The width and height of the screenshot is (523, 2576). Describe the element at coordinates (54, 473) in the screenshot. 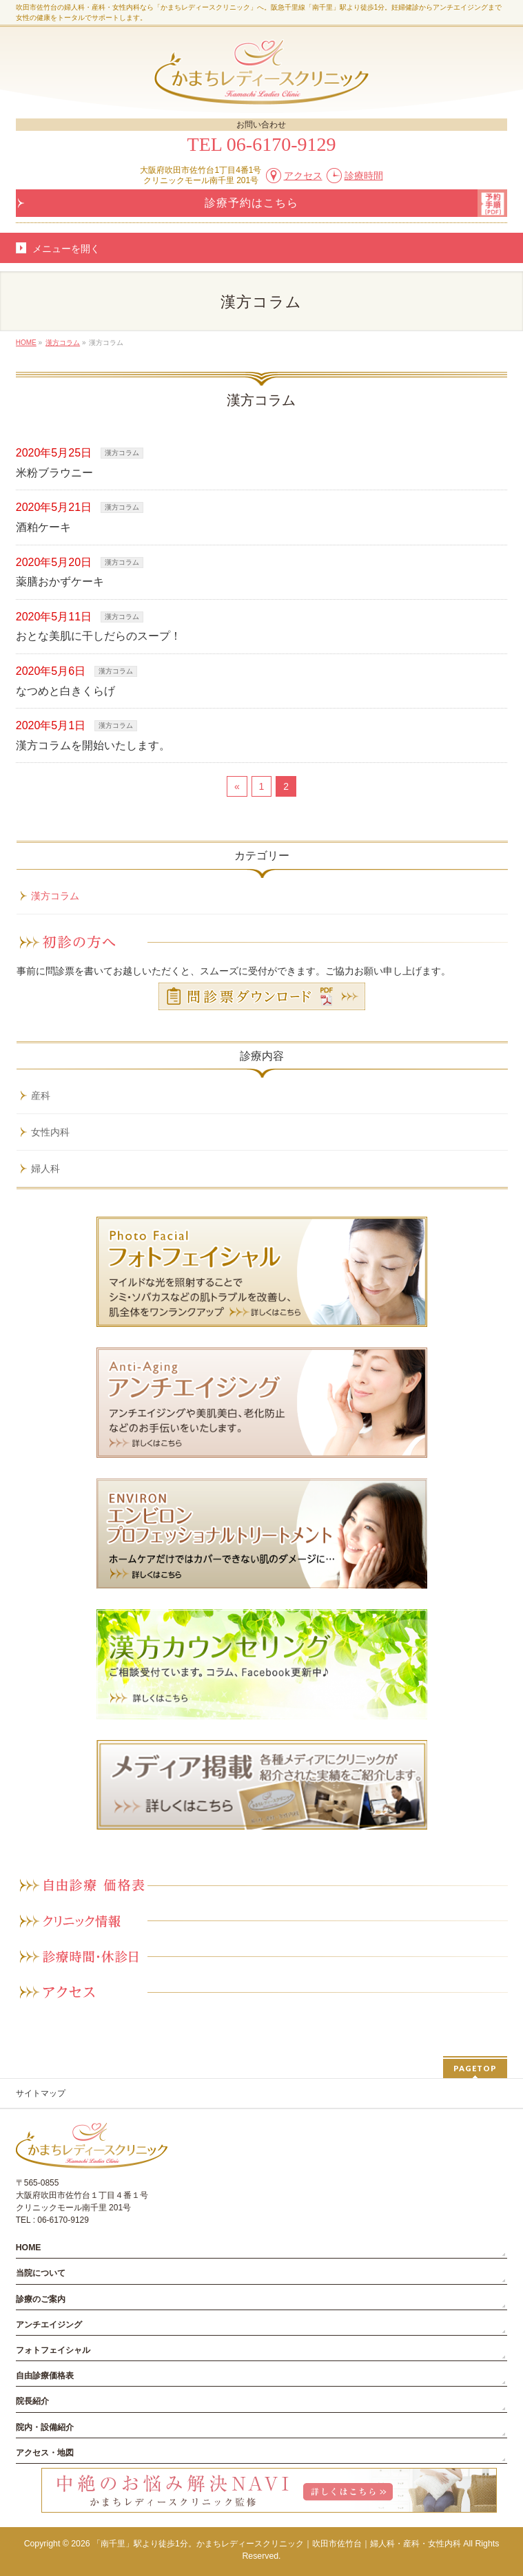

I see `米粉ブラウニー` at that location.